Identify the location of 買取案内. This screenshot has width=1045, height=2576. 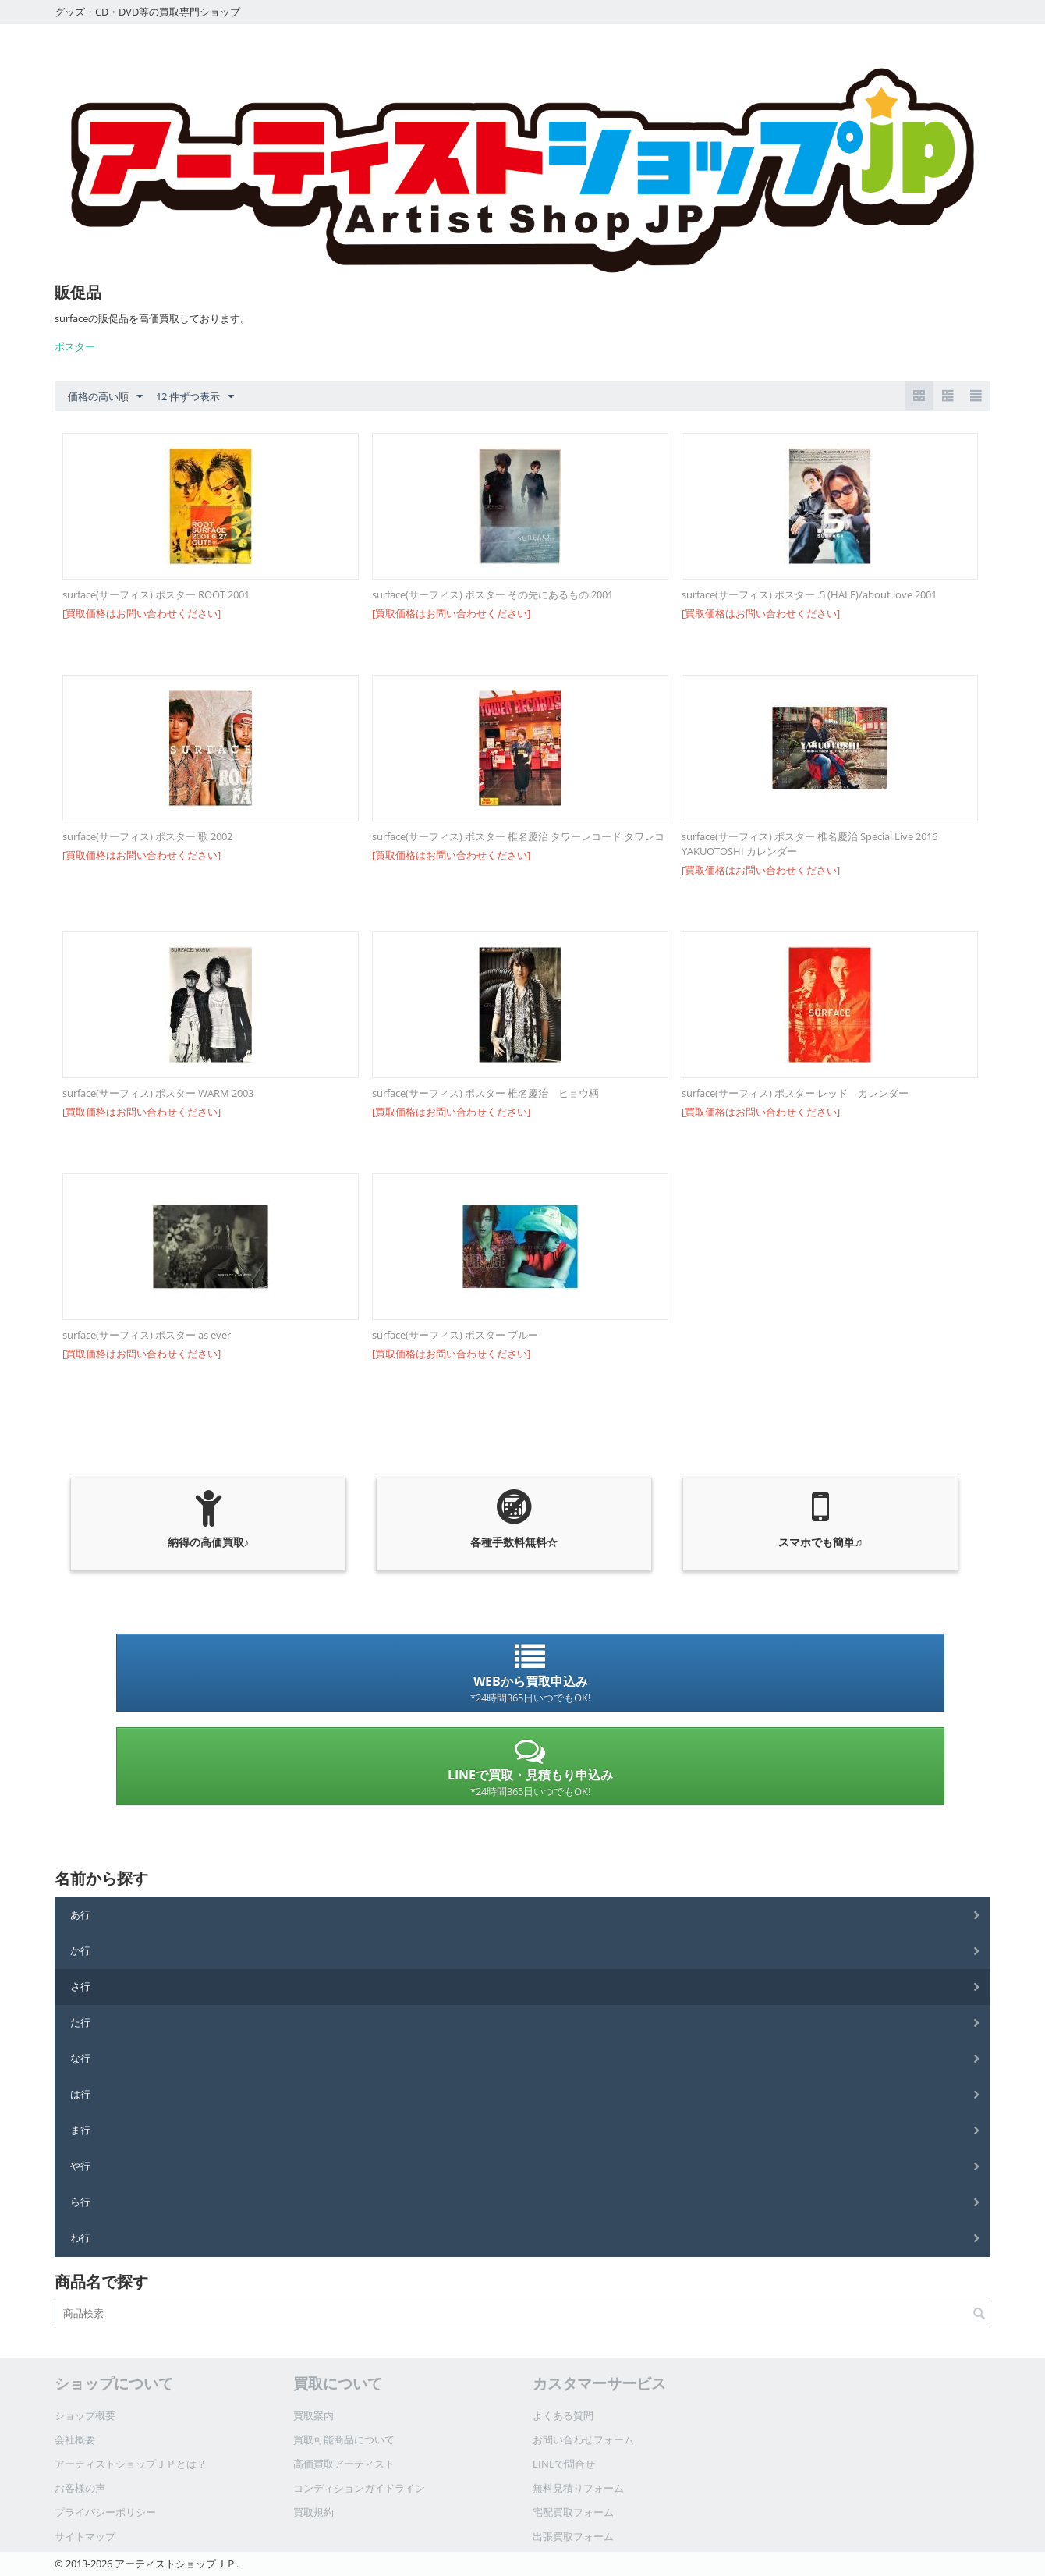
(313, 2415).